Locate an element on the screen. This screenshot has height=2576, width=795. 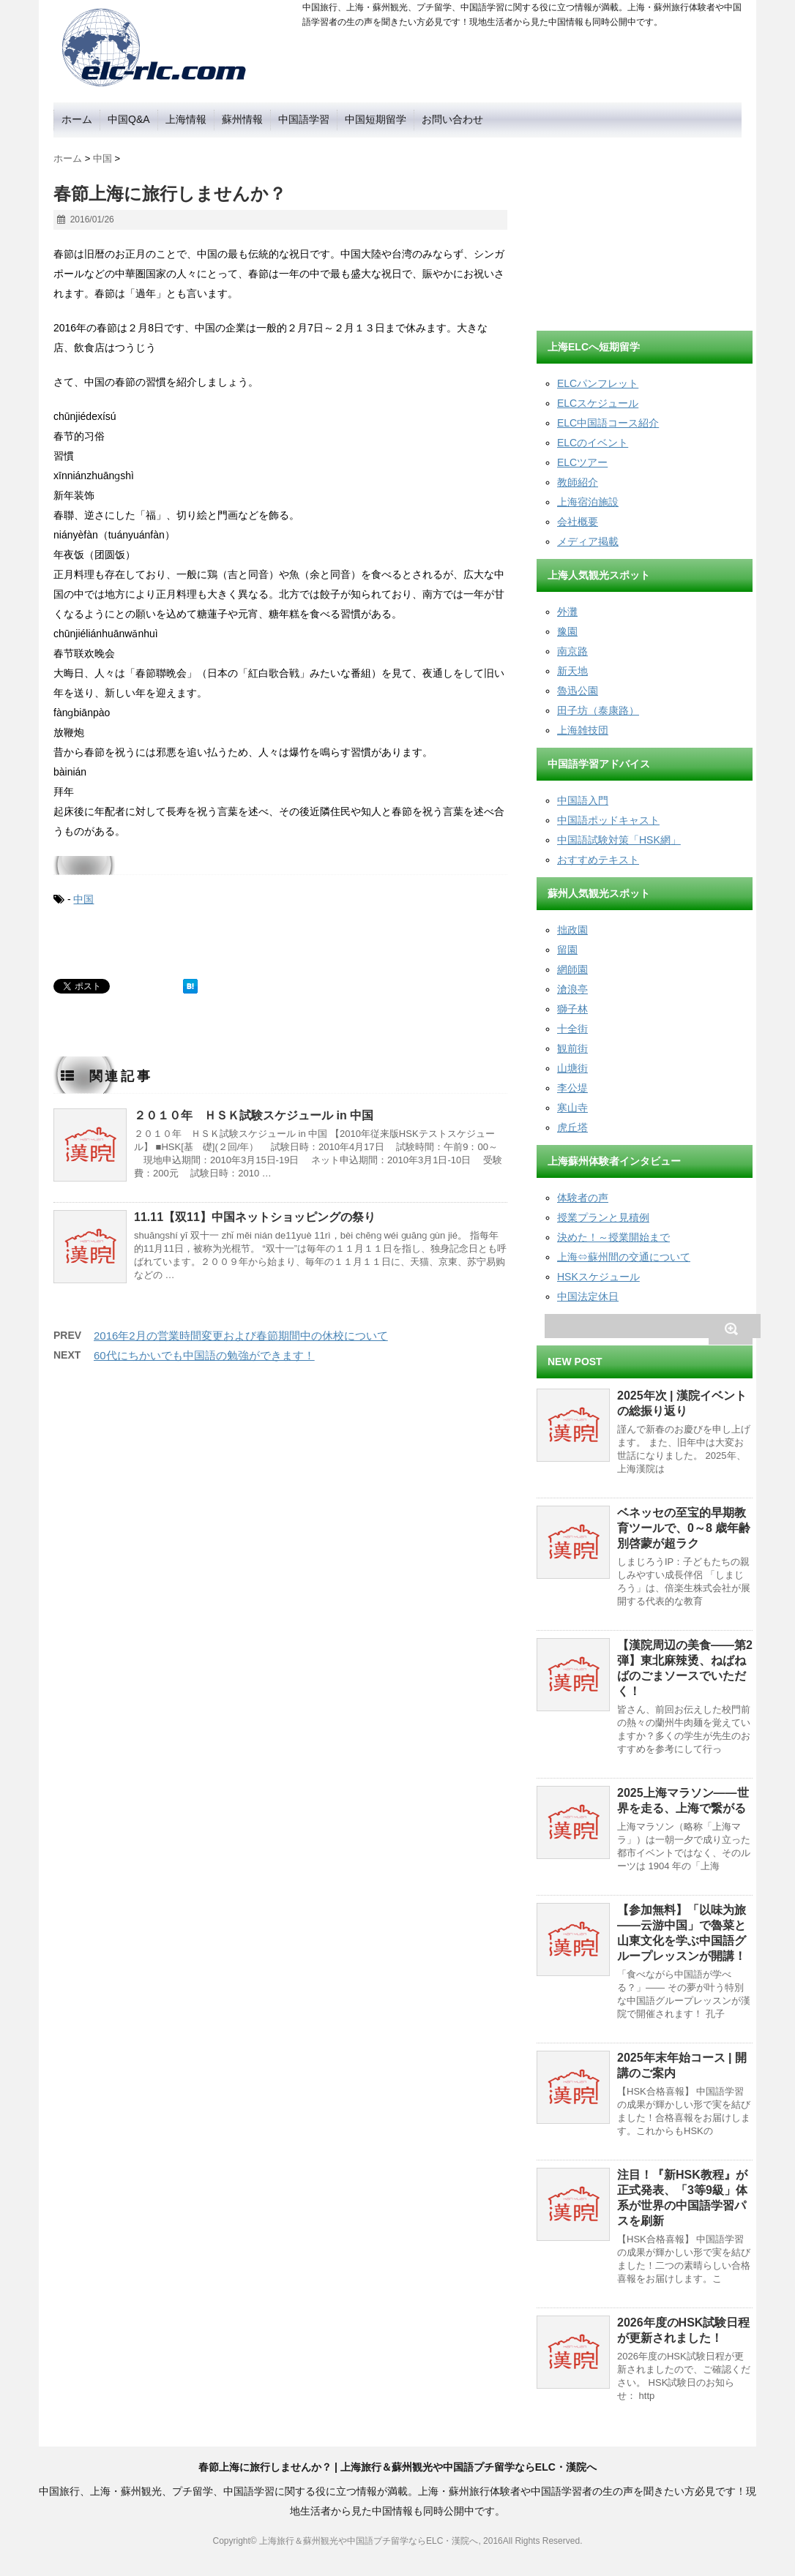
中国 is located at coordinates (83, 899).